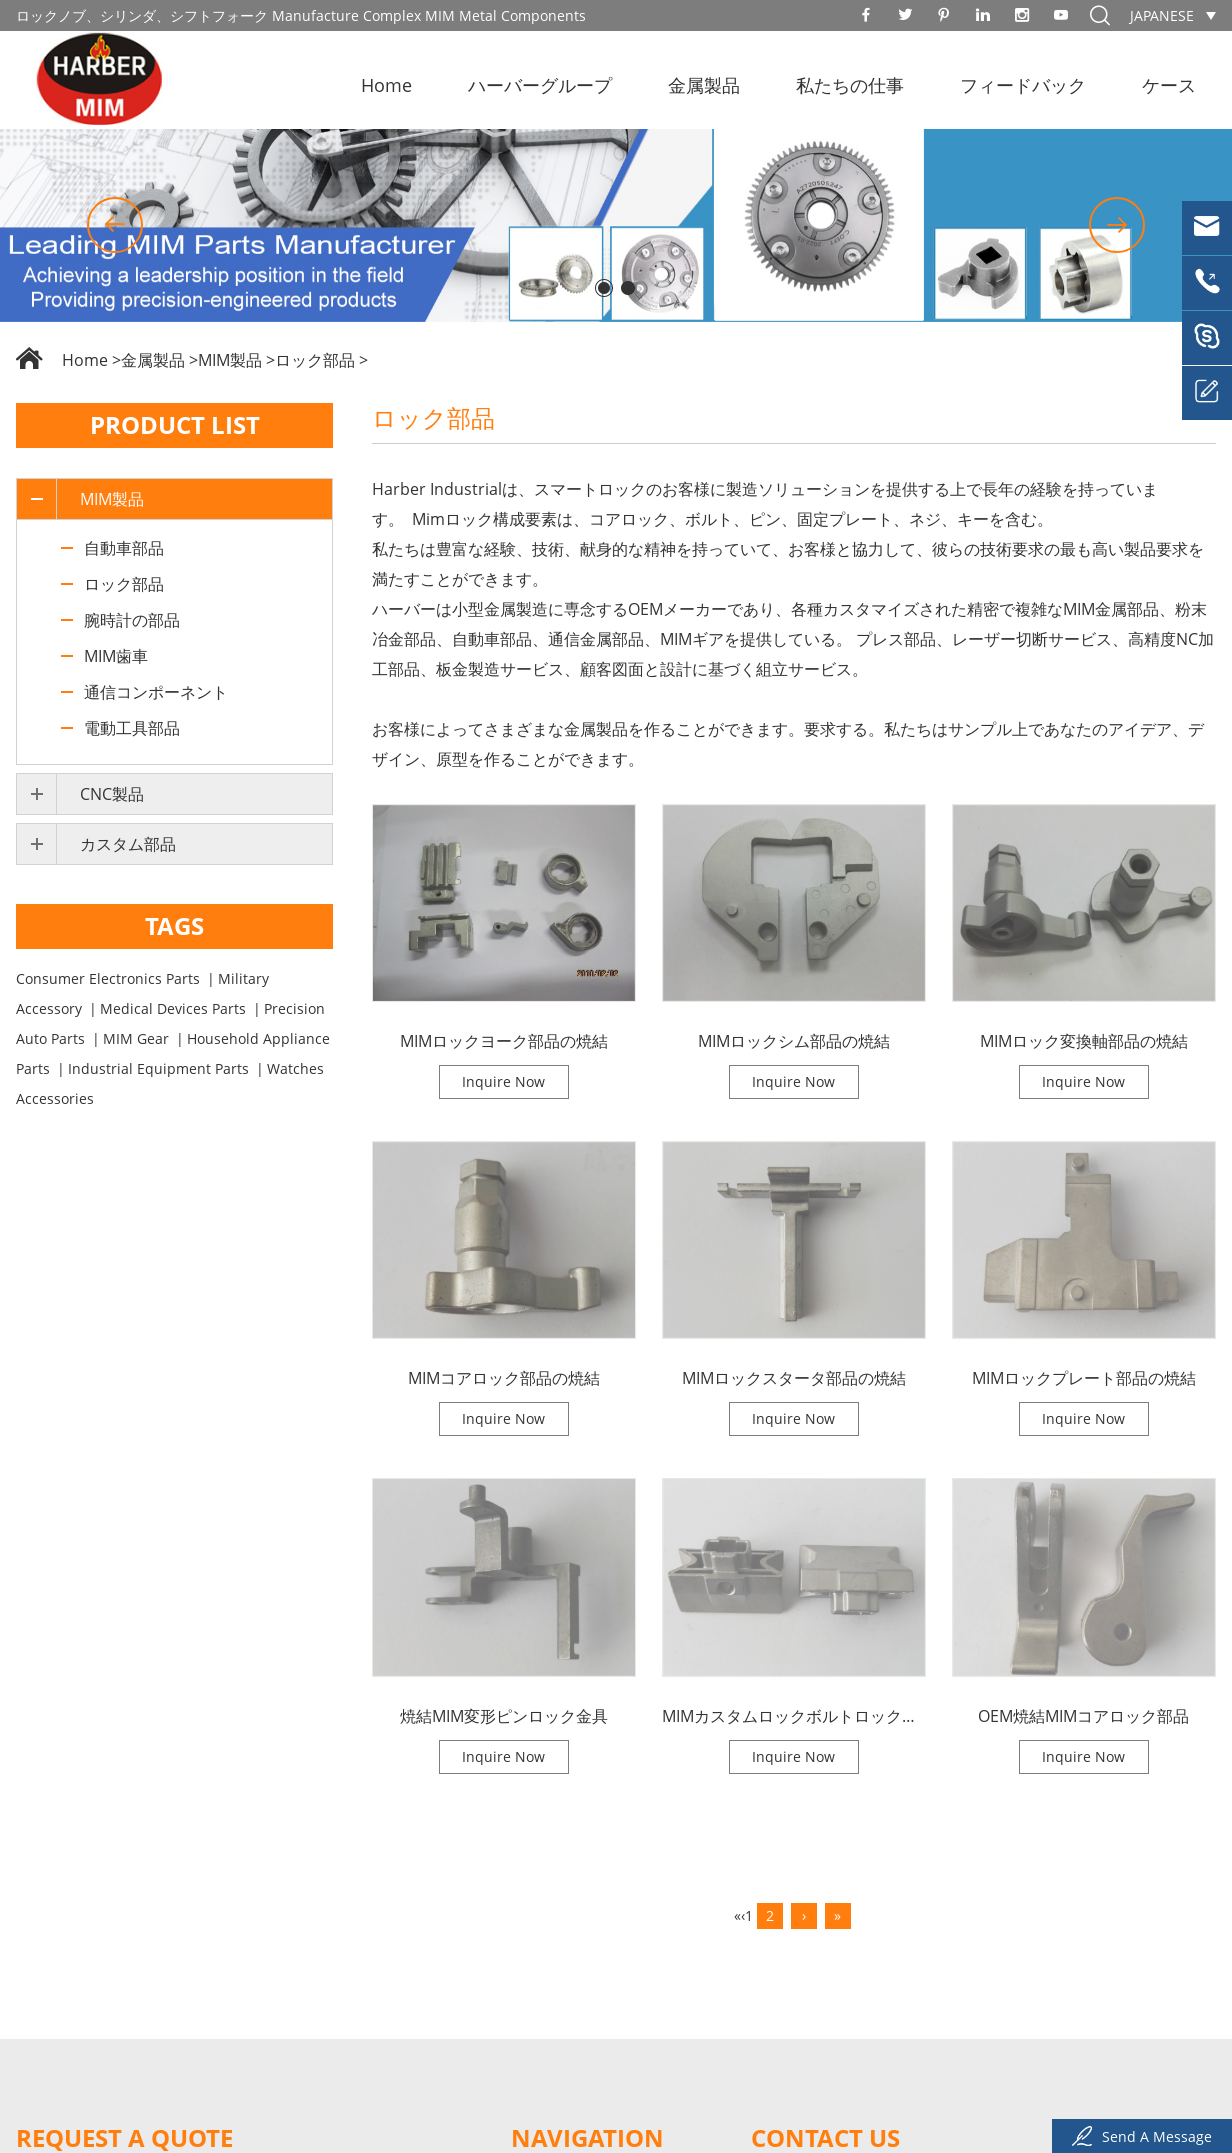 The image size is (1232, 2153). I want to click on Industrial Equipment Parts, so click(158, 1068).